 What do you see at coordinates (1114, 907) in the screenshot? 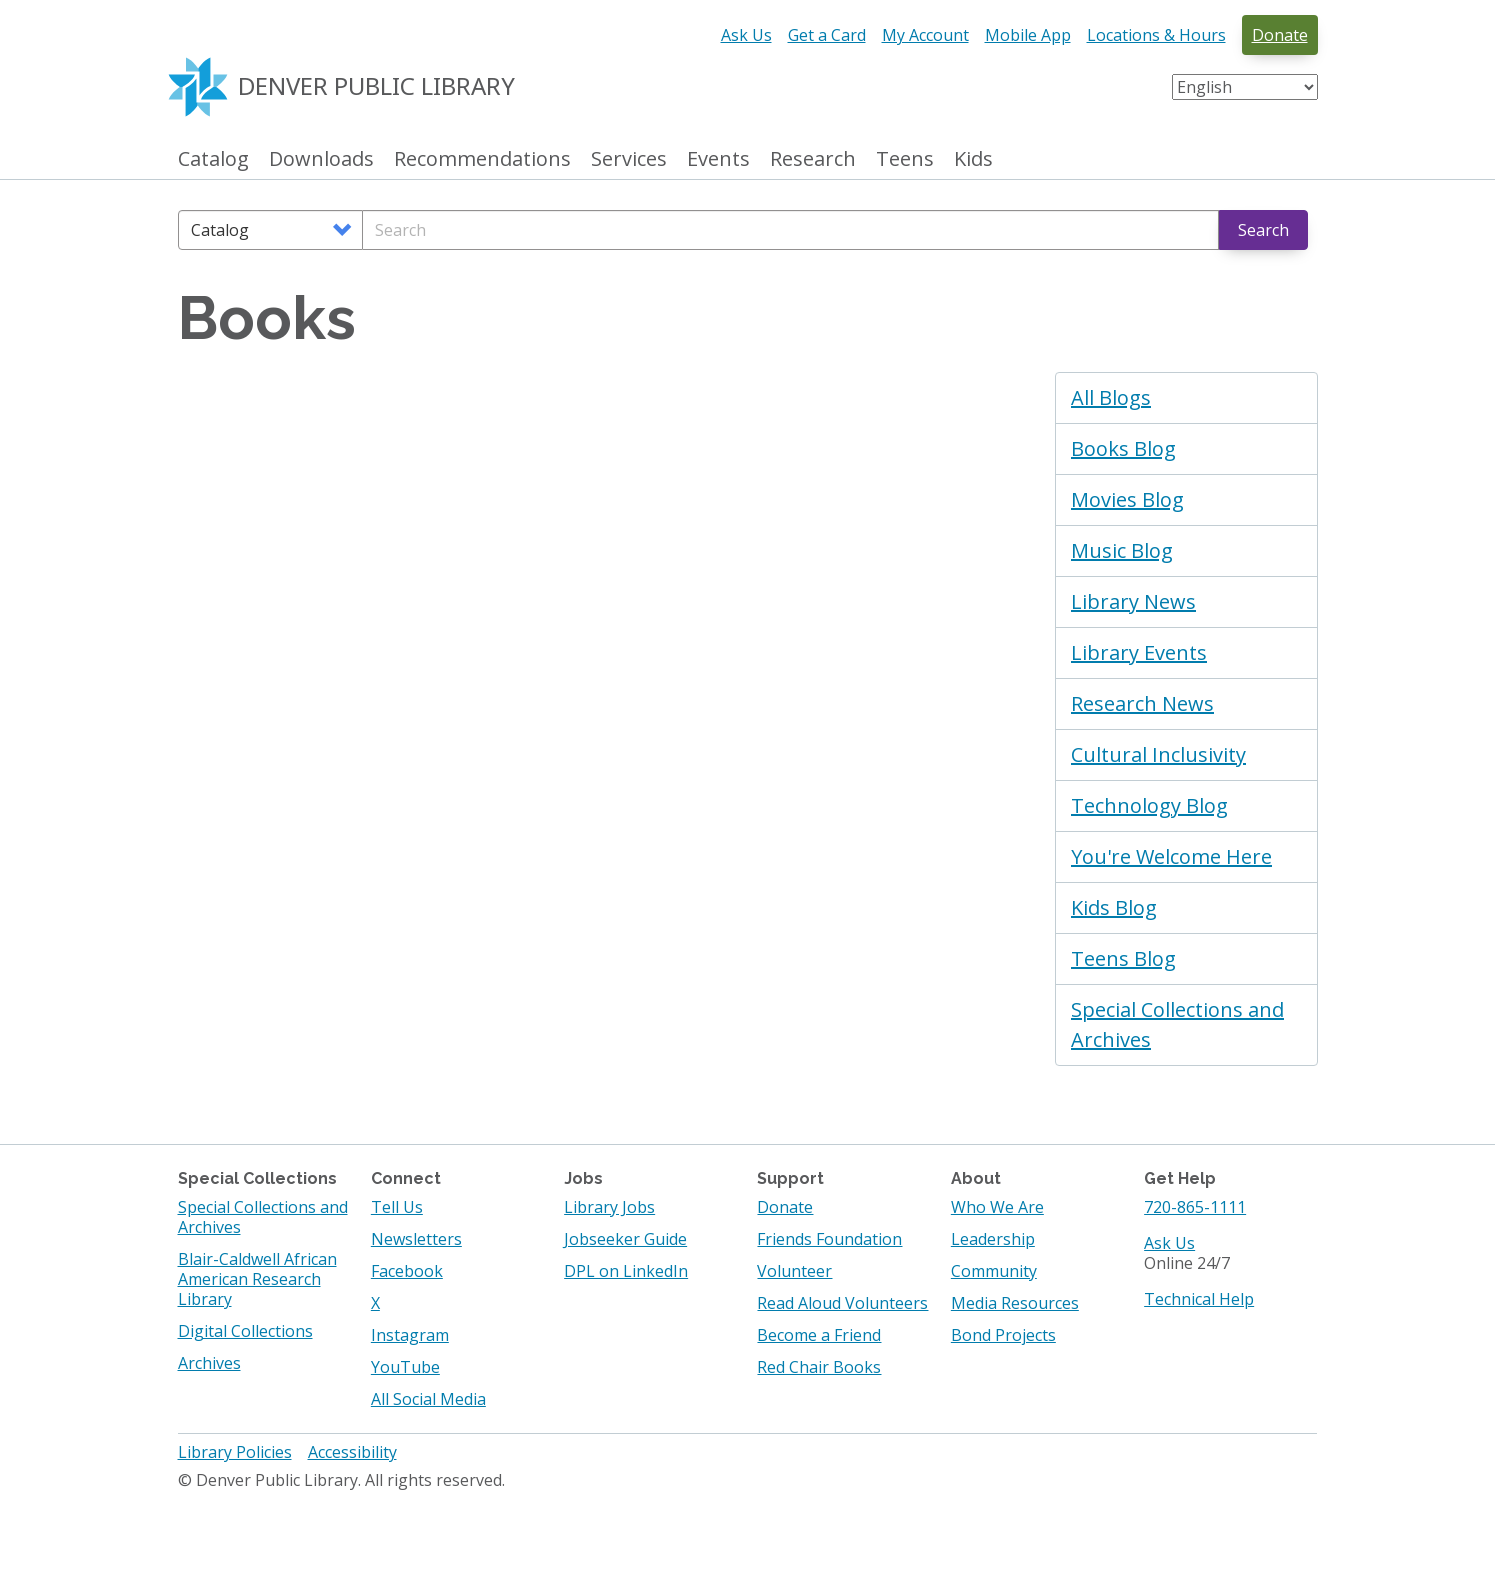
I see `Kids Blog` at bounding box center [1114, 907].